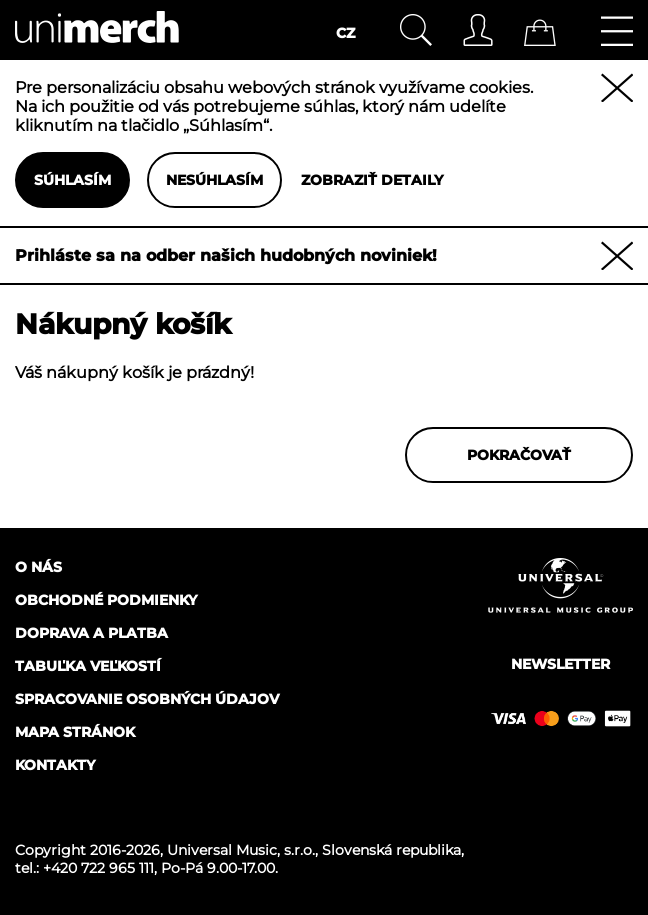 The height and width of the screenshot is (915, 648). Describe the element at coordinates (226, 255) in the screenshot. I see `Prihláste sa na odber našich hudobných noviniek!` at that location.